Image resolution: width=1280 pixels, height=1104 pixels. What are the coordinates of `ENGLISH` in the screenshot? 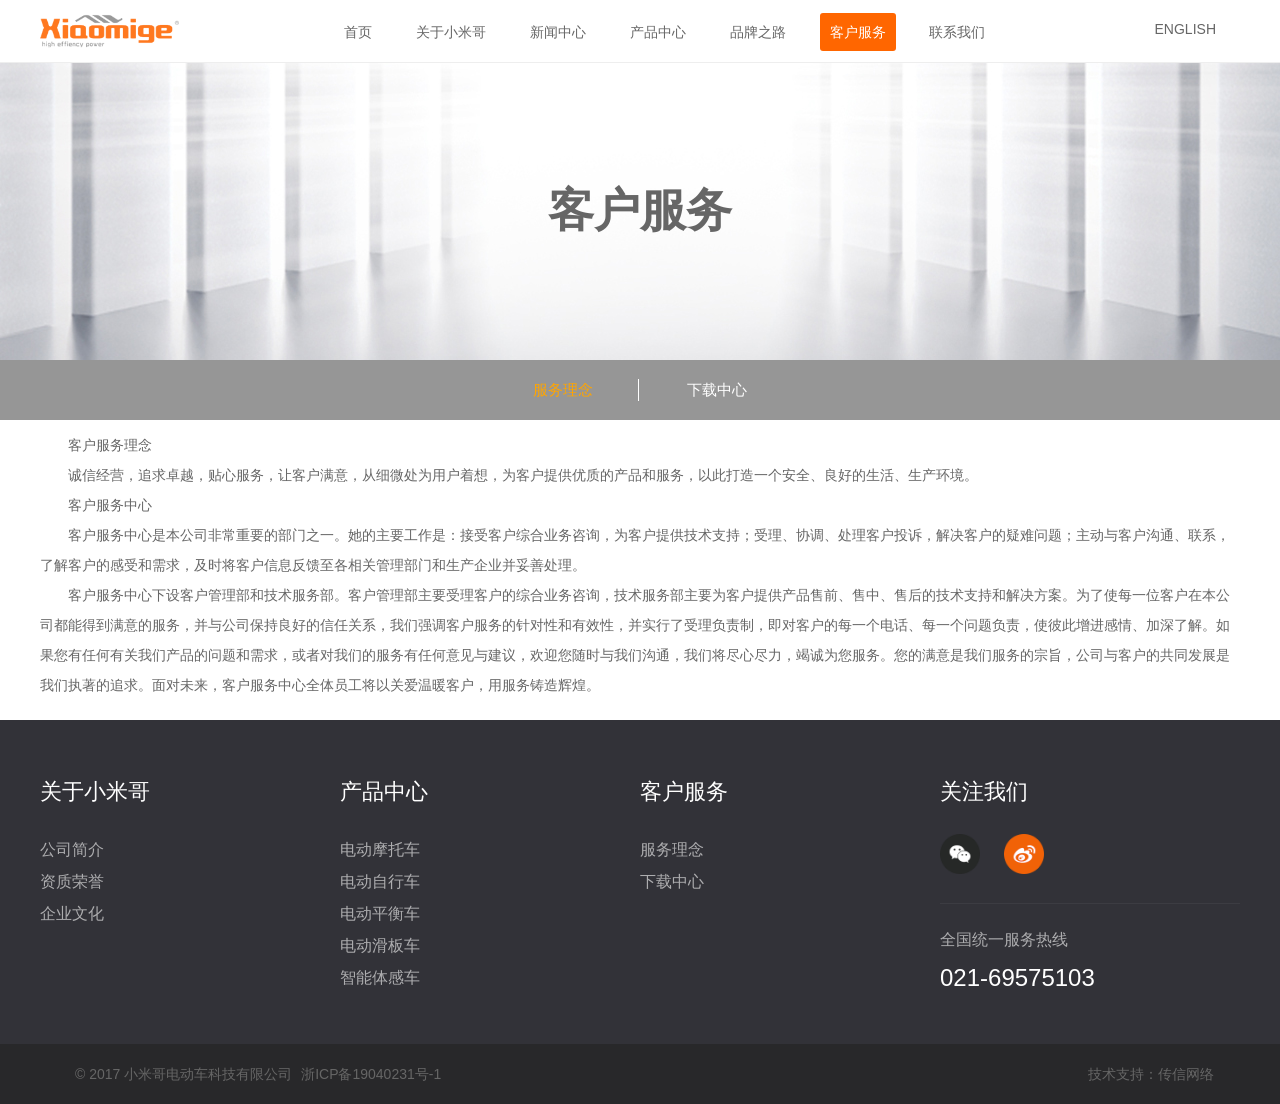 It's located at (1185, 29).